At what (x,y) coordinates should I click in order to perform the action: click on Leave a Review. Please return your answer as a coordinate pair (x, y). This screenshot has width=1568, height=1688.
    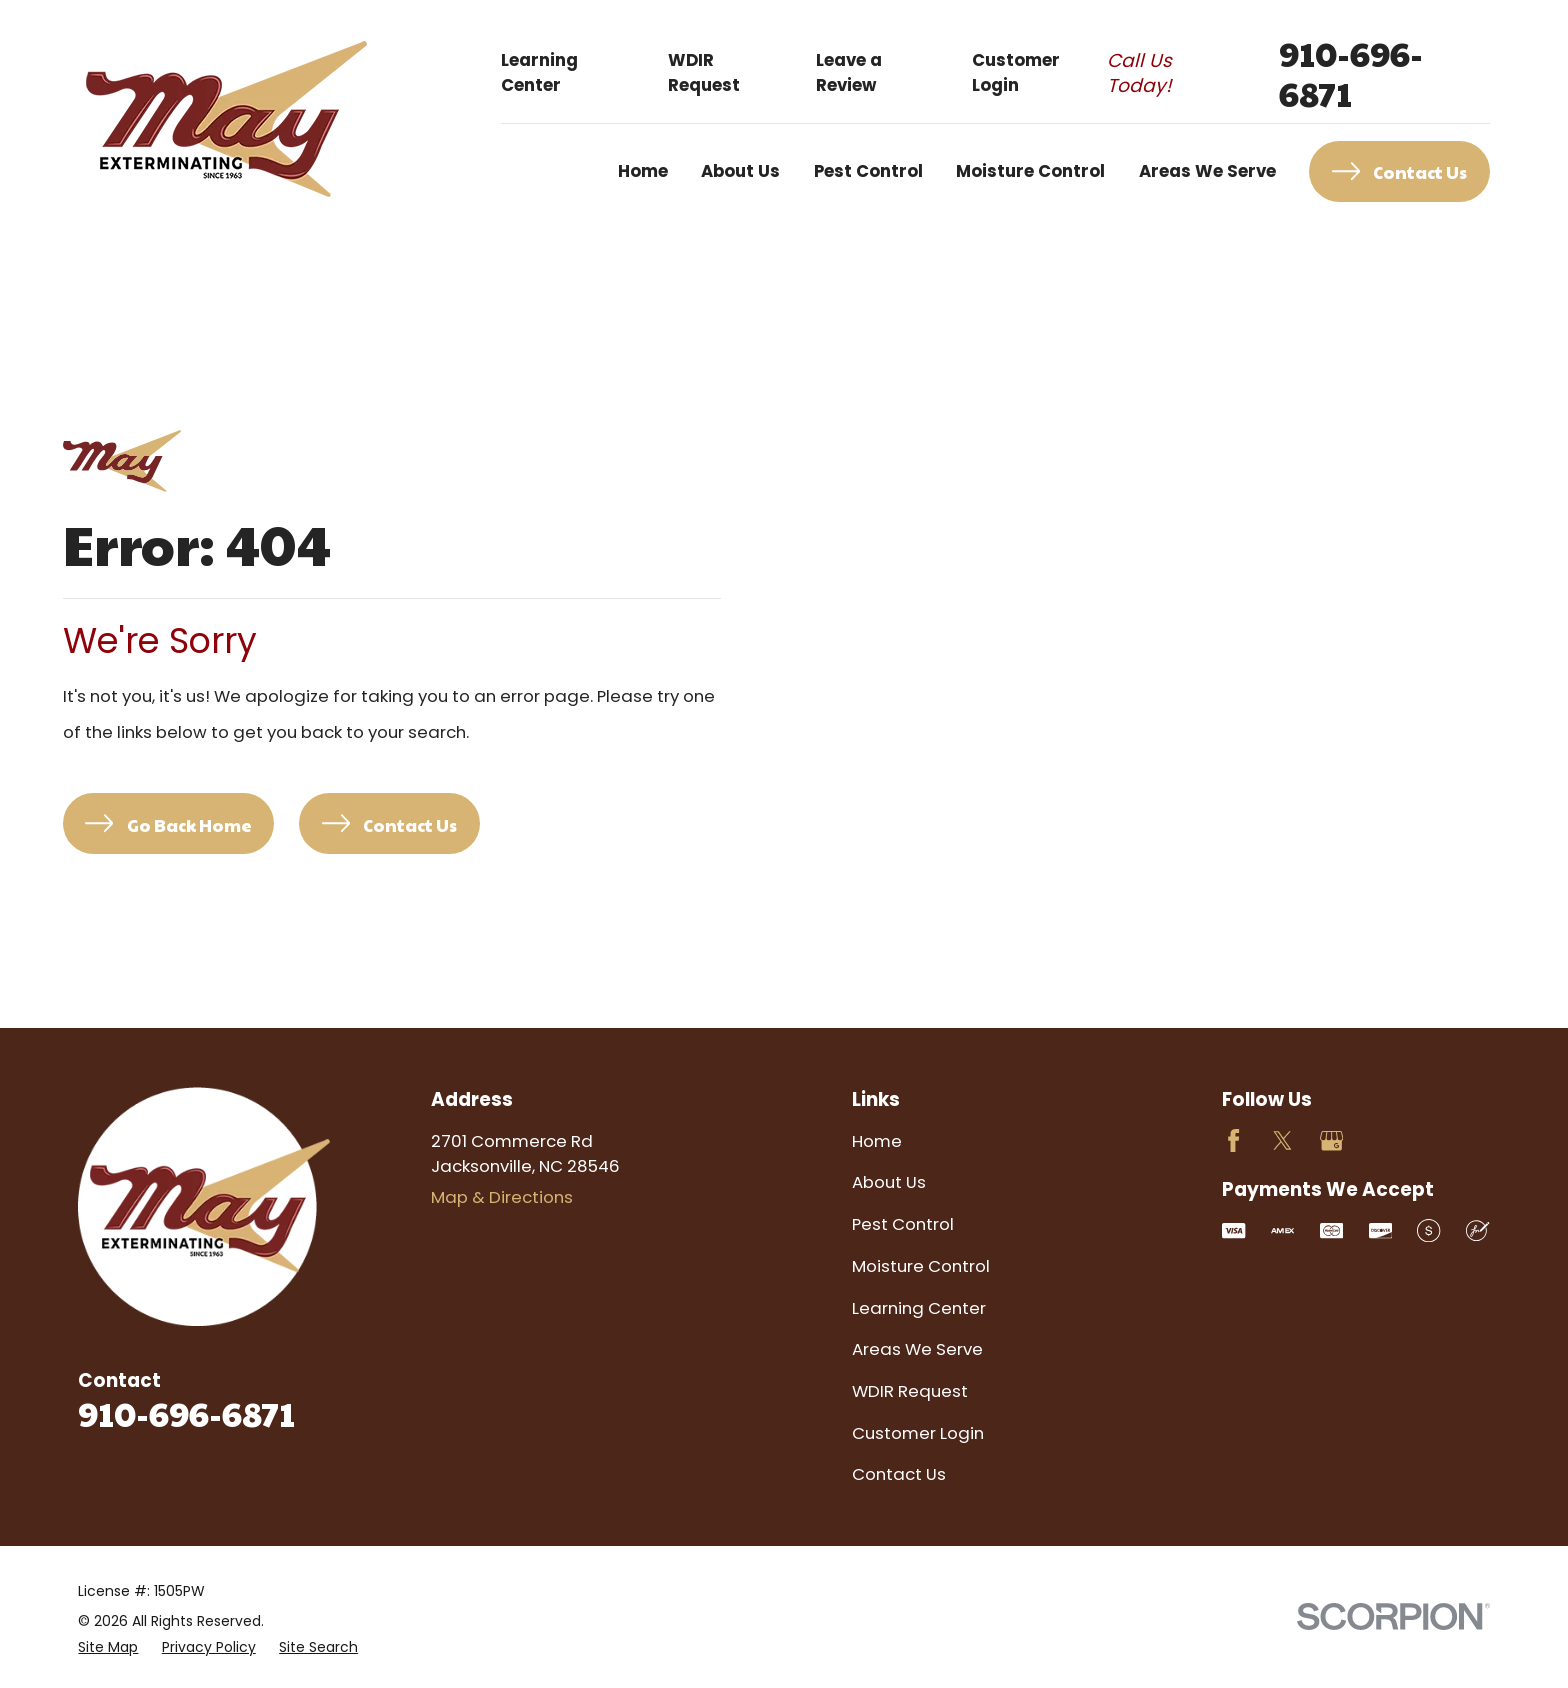
    Looking at the image, I should click on (849, 72).